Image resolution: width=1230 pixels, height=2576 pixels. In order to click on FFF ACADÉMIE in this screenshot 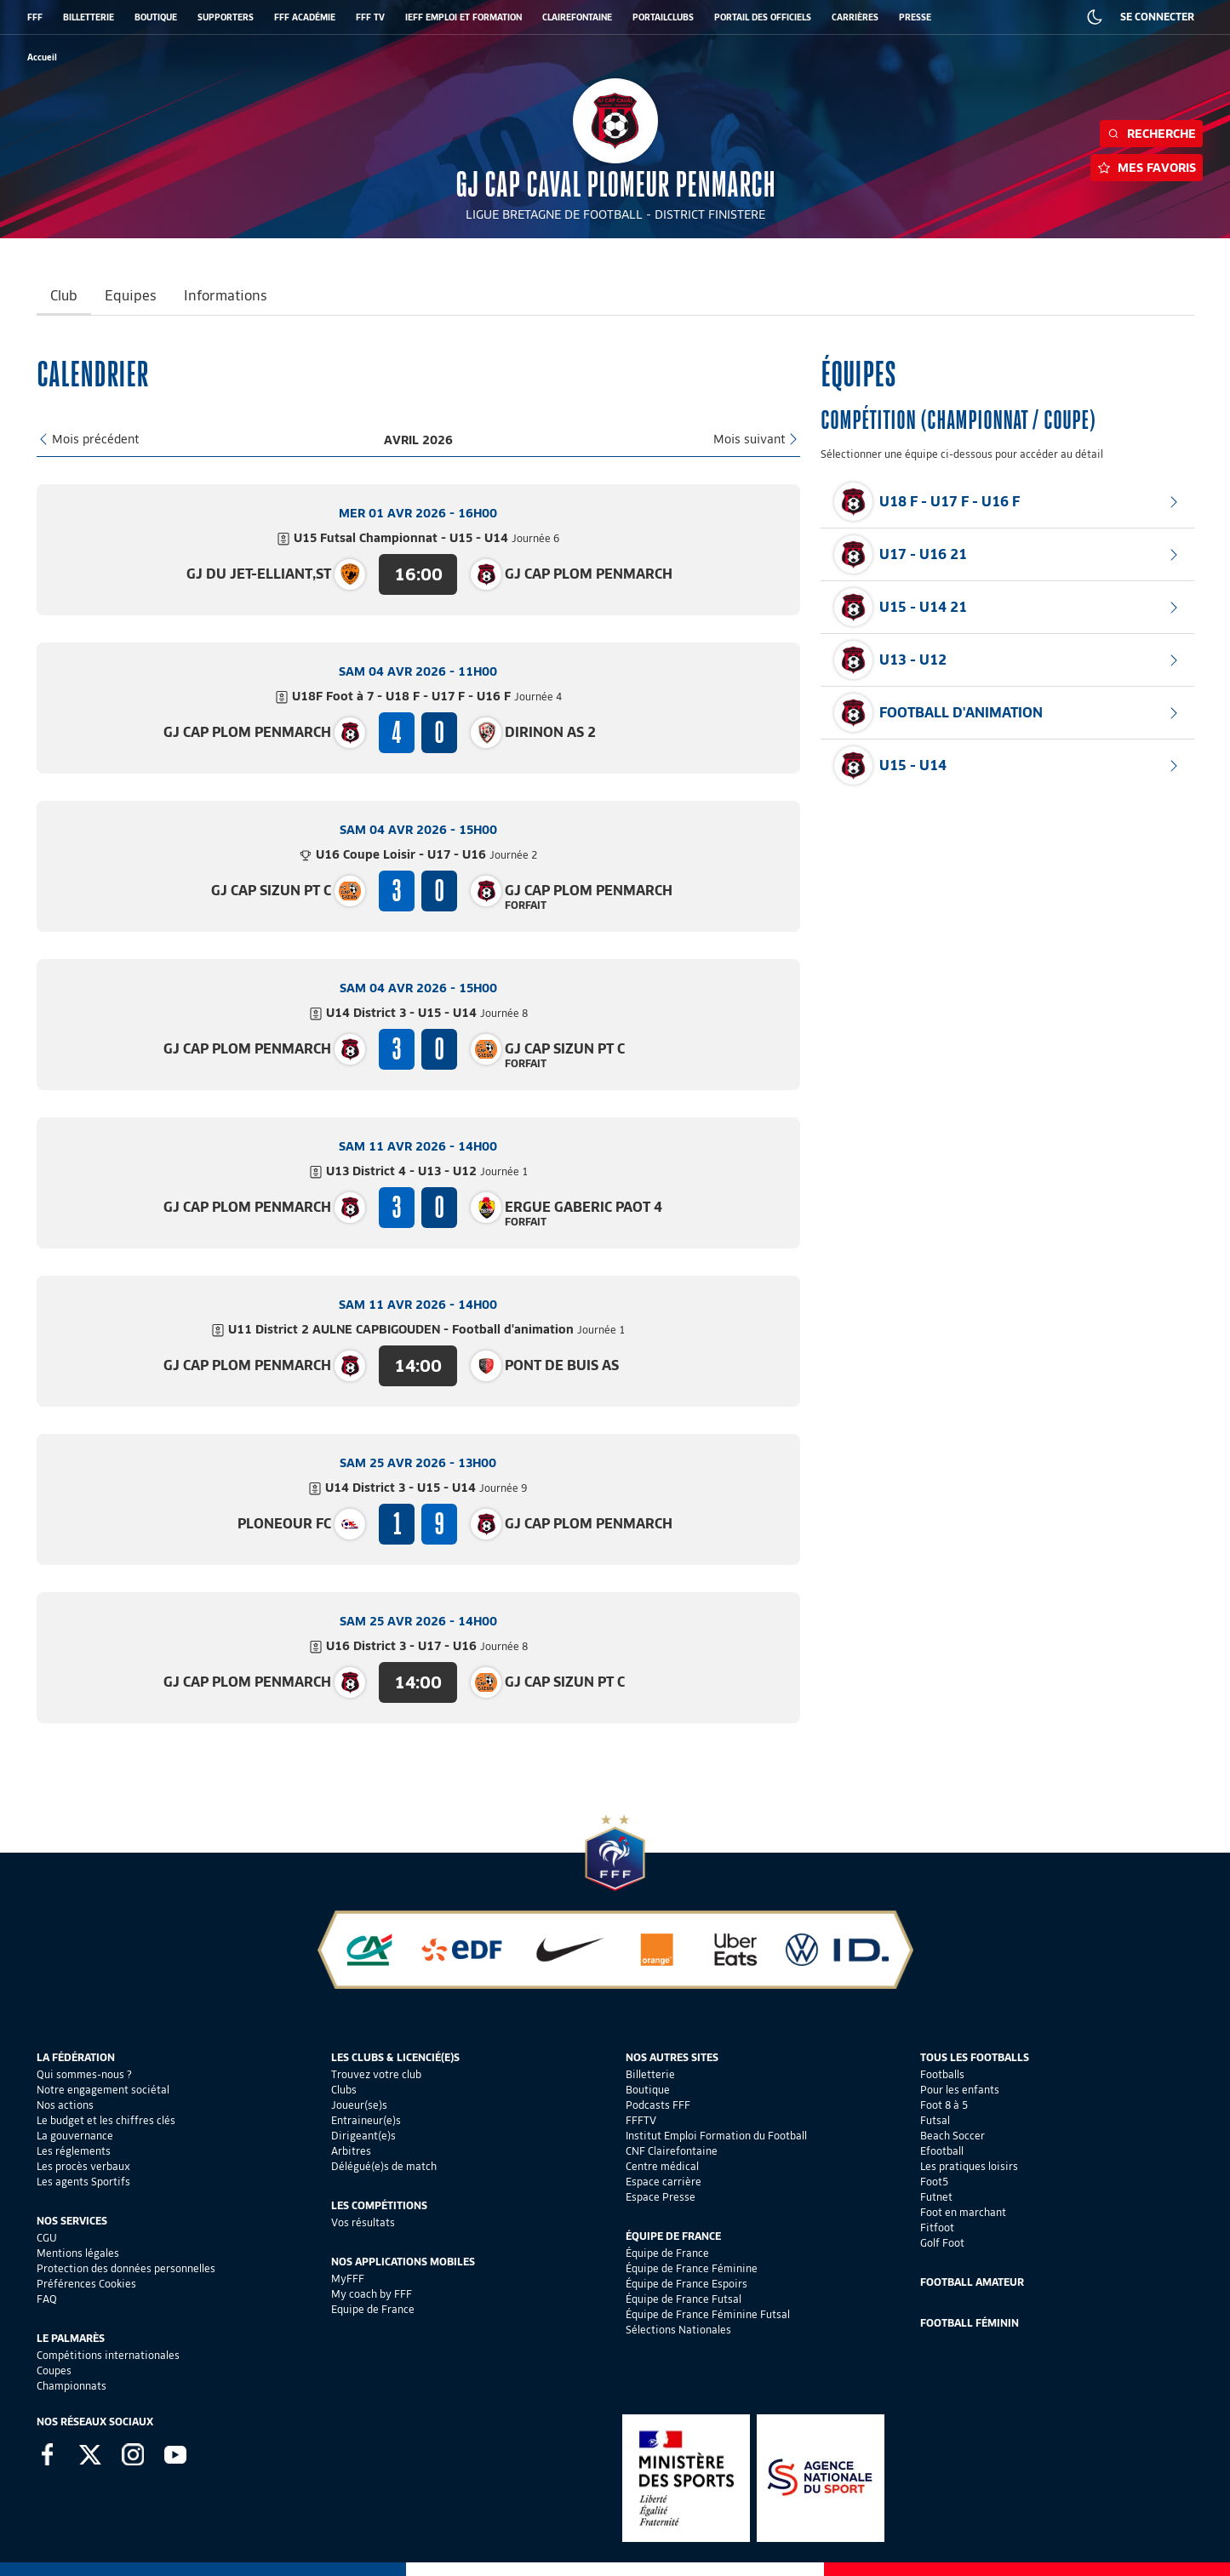, I will do `click(304, 17)`.